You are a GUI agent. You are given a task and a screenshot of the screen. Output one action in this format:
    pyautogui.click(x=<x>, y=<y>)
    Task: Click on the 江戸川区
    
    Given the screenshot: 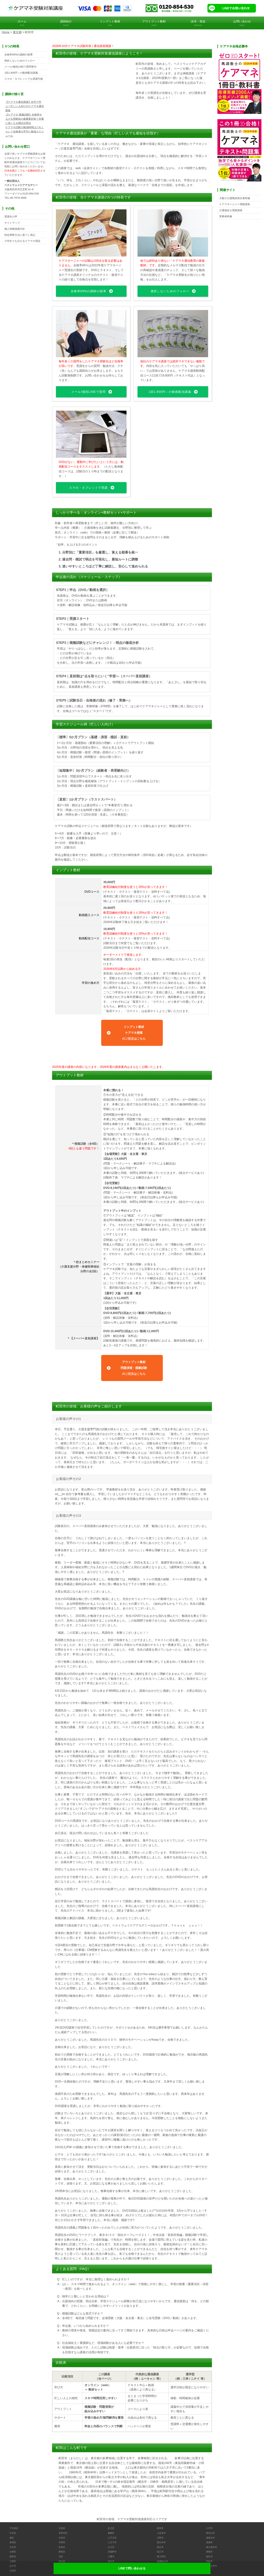 What is the action you would take?
    pyautogui.click(x=112, y=2538)
    